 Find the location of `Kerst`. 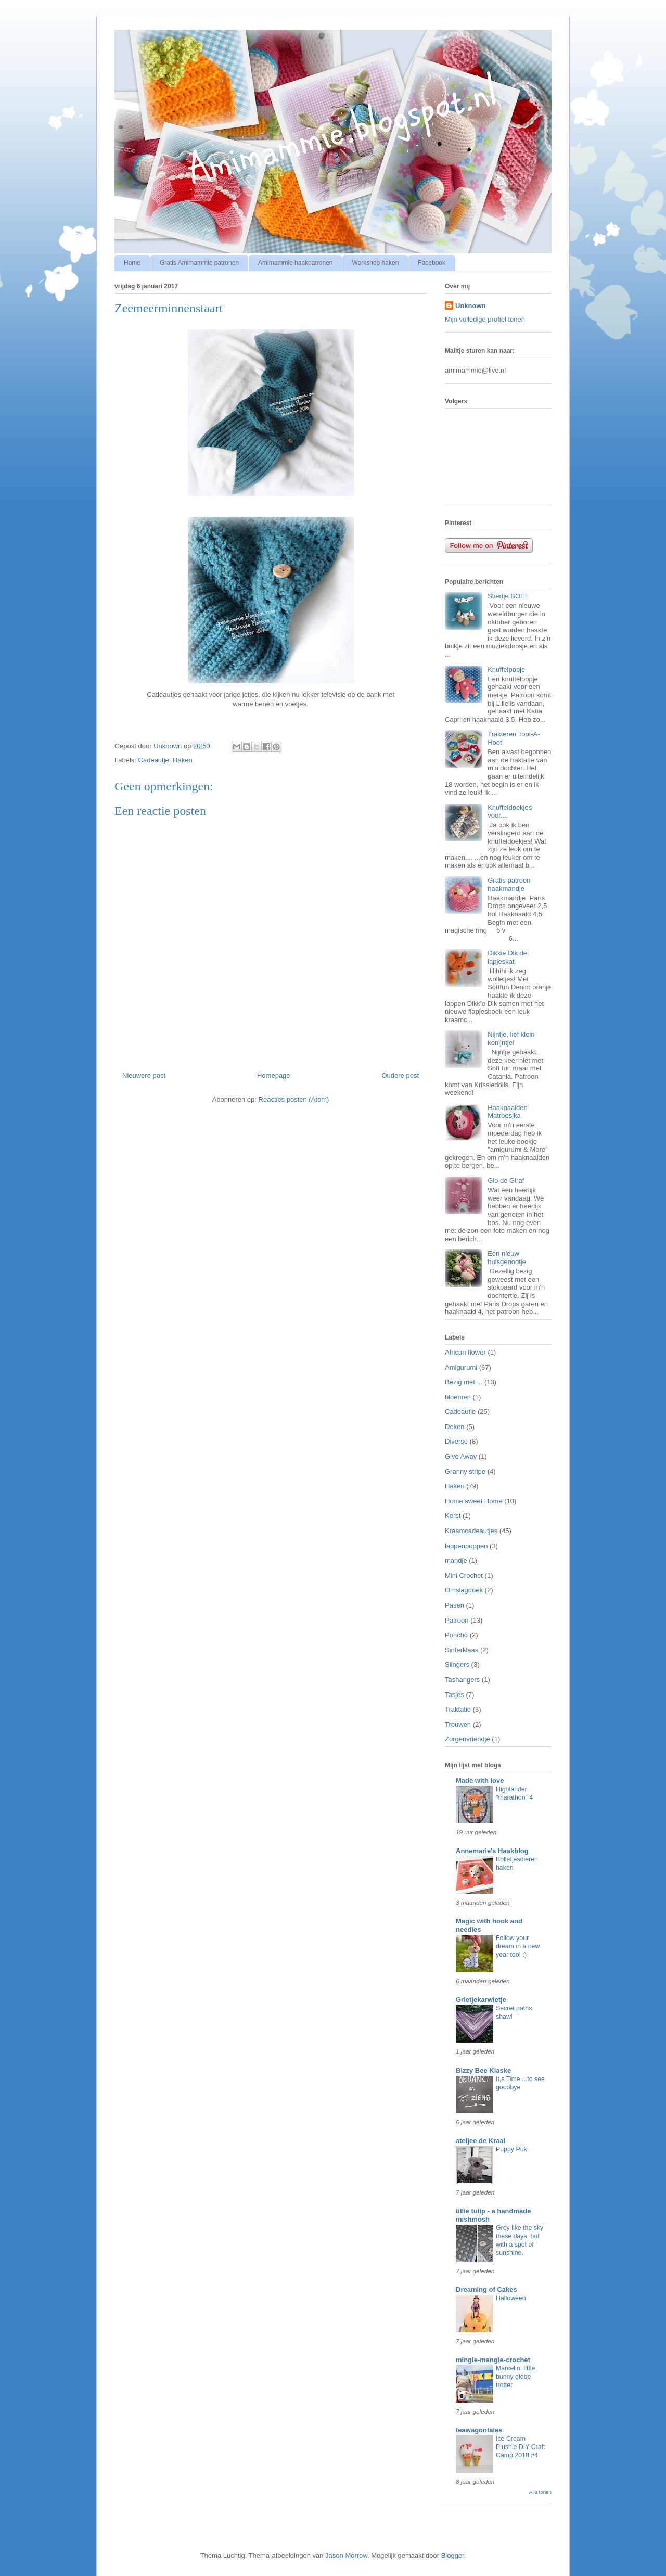

Kerst is located at coordinates (452, 1516).